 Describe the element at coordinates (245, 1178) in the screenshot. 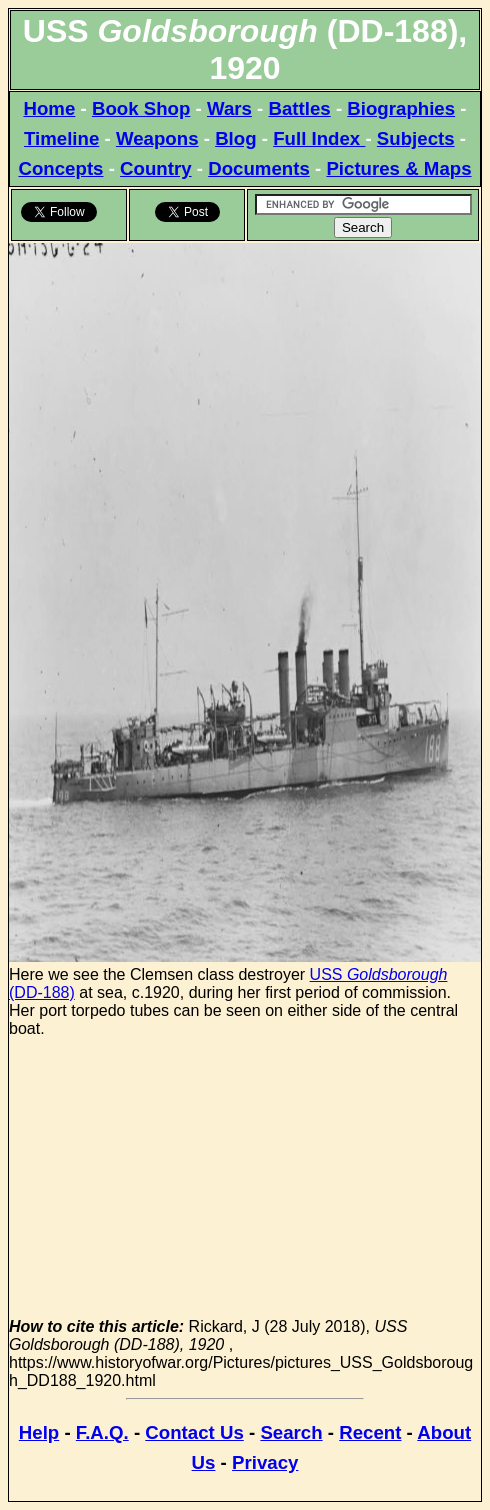

I see `[Advertisement]` at that location.